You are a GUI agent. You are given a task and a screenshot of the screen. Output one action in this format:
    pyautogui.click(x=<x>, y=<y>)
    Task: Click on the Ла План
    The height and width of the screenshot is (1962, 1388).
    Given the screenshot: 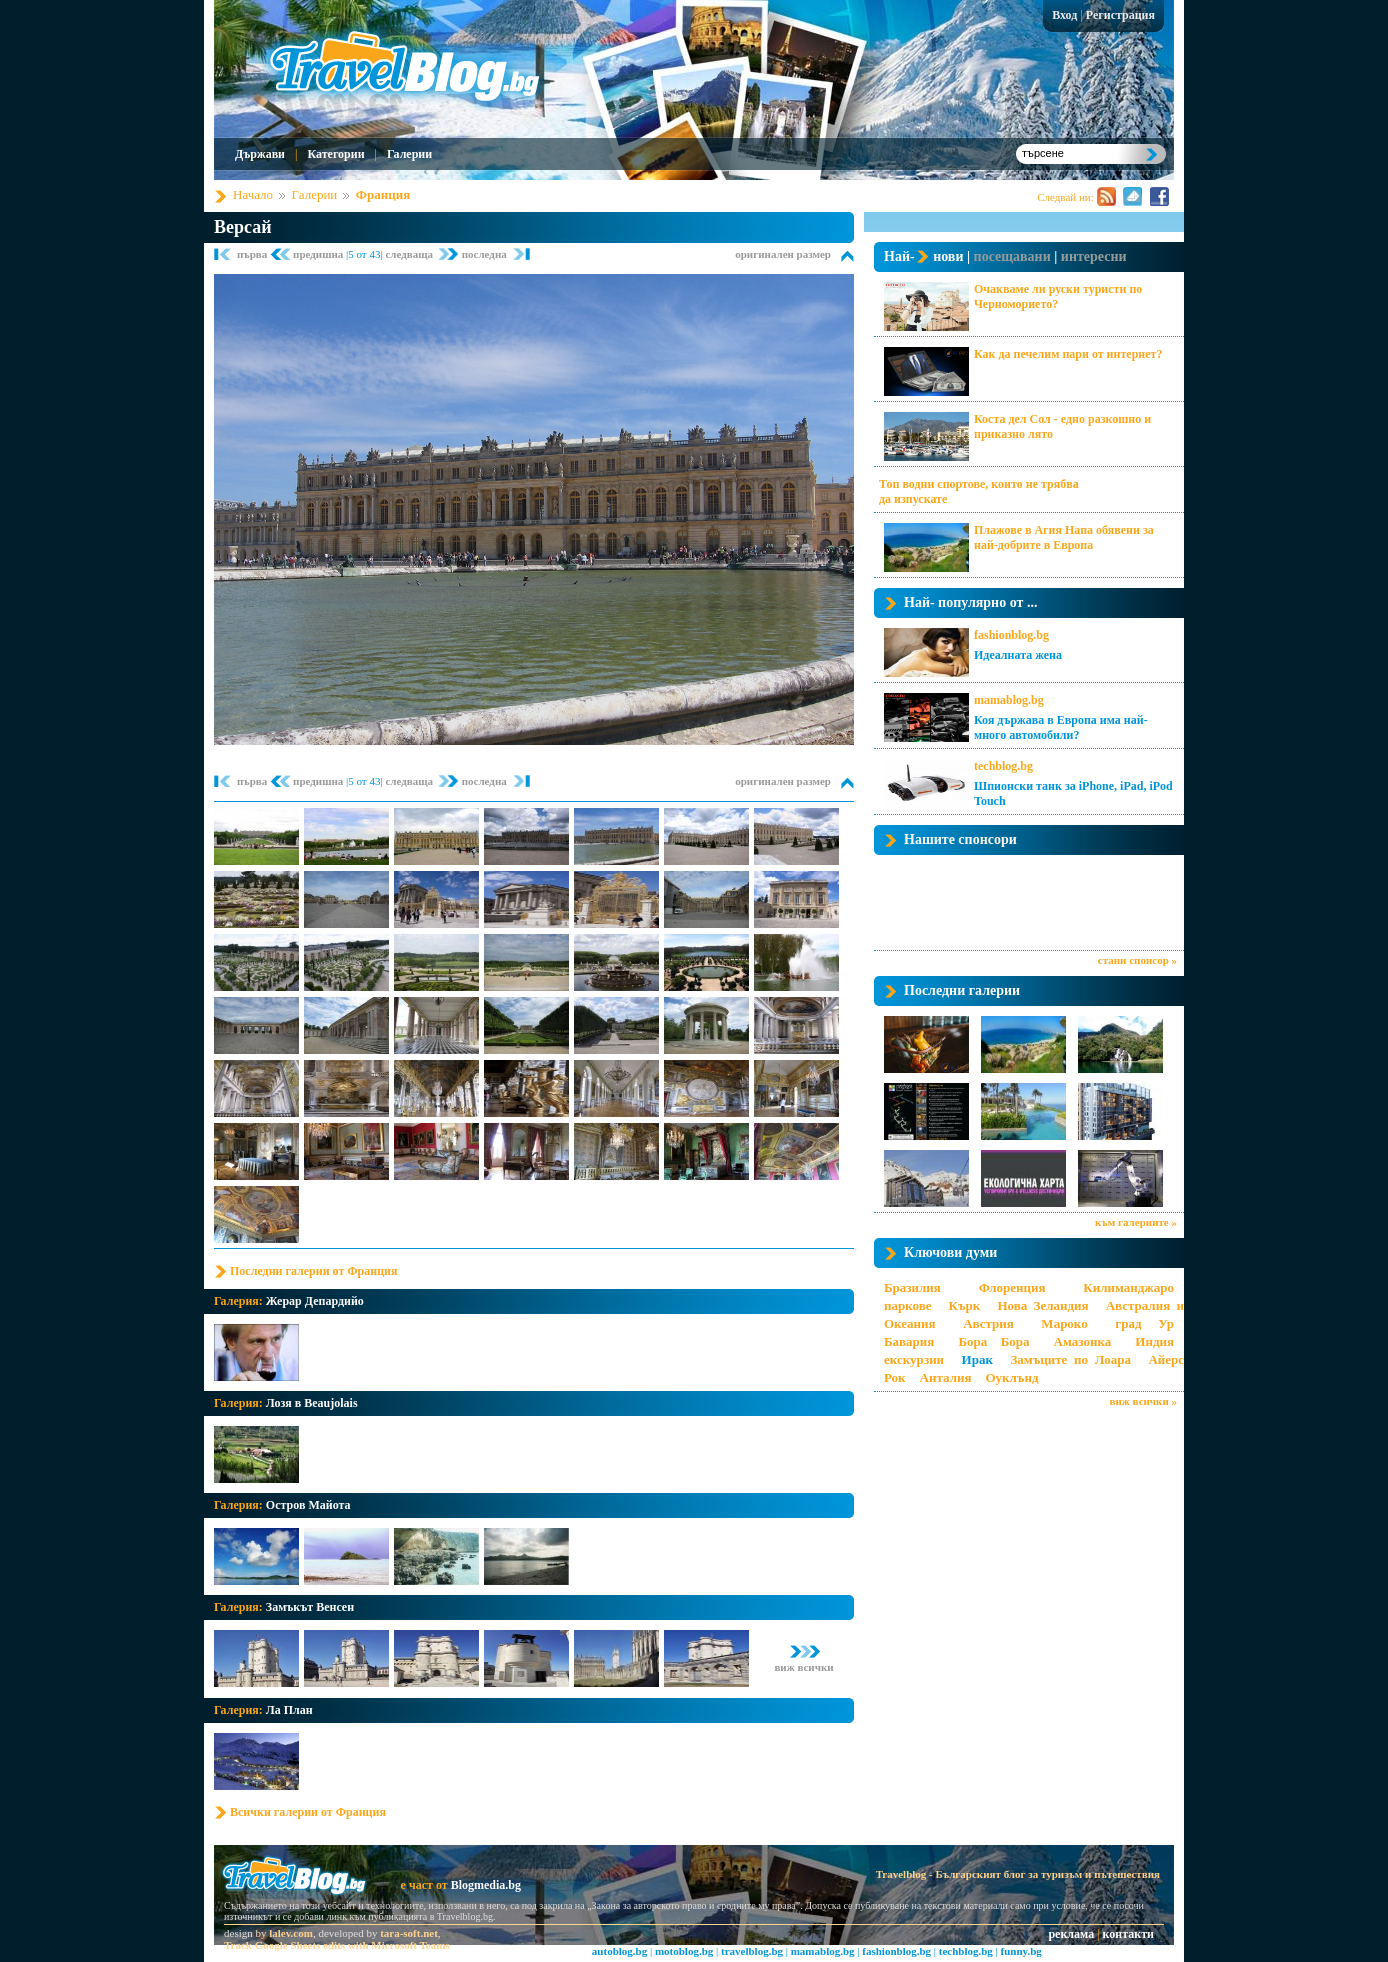 What is the action you would take?
    pyautogui.click(x=289, y=1710)
    